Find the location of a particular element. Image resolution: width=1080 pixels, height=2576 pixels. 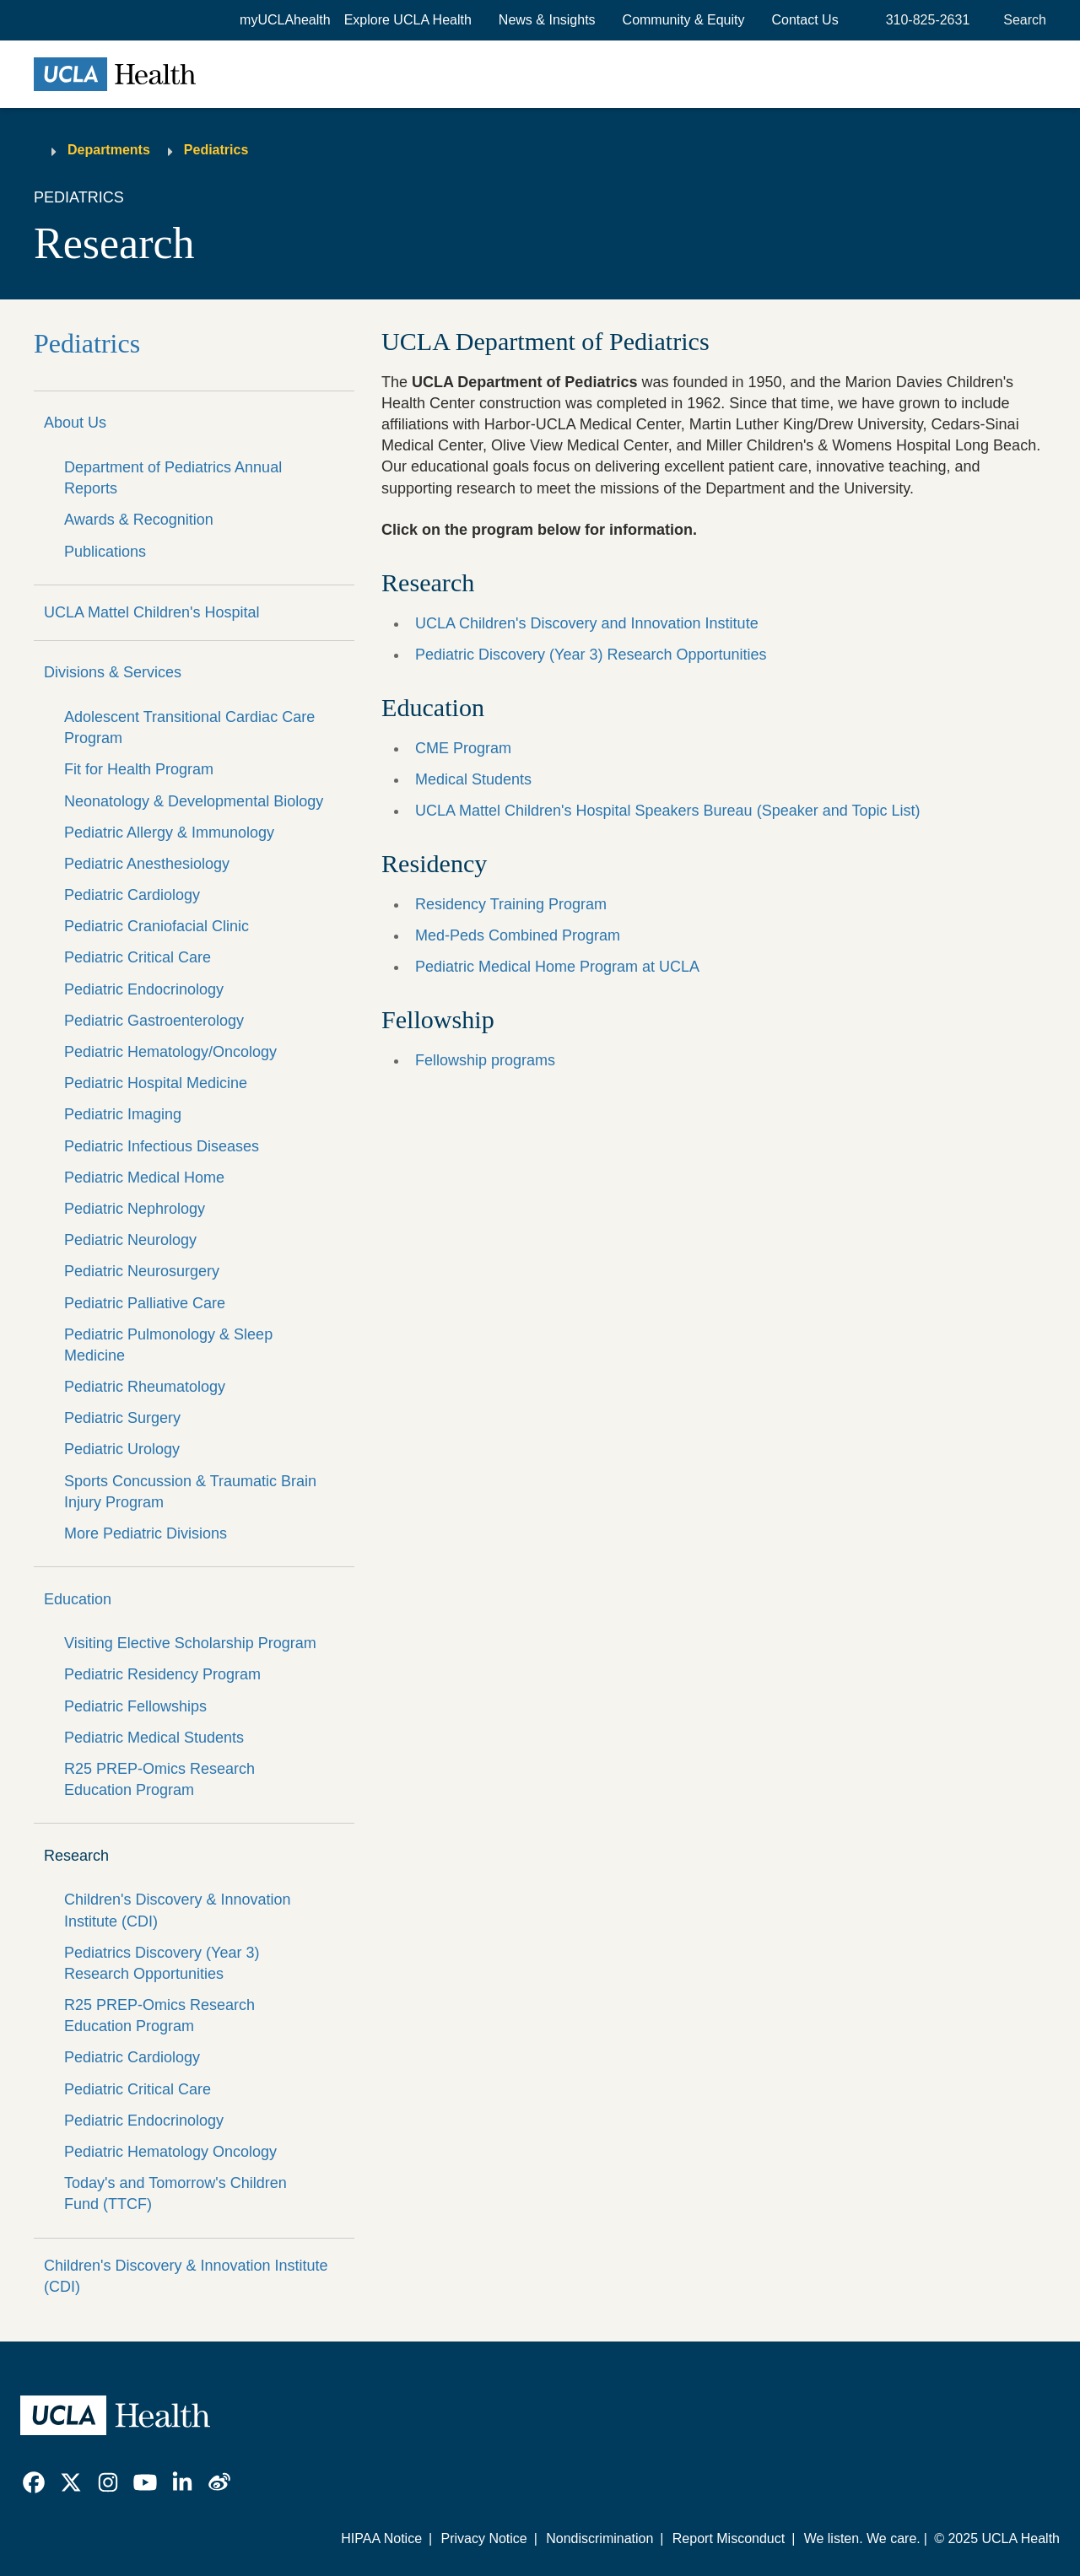

Pediatric Discovery (Year 3) Research Opportunities is located at coordinates (591, 654).